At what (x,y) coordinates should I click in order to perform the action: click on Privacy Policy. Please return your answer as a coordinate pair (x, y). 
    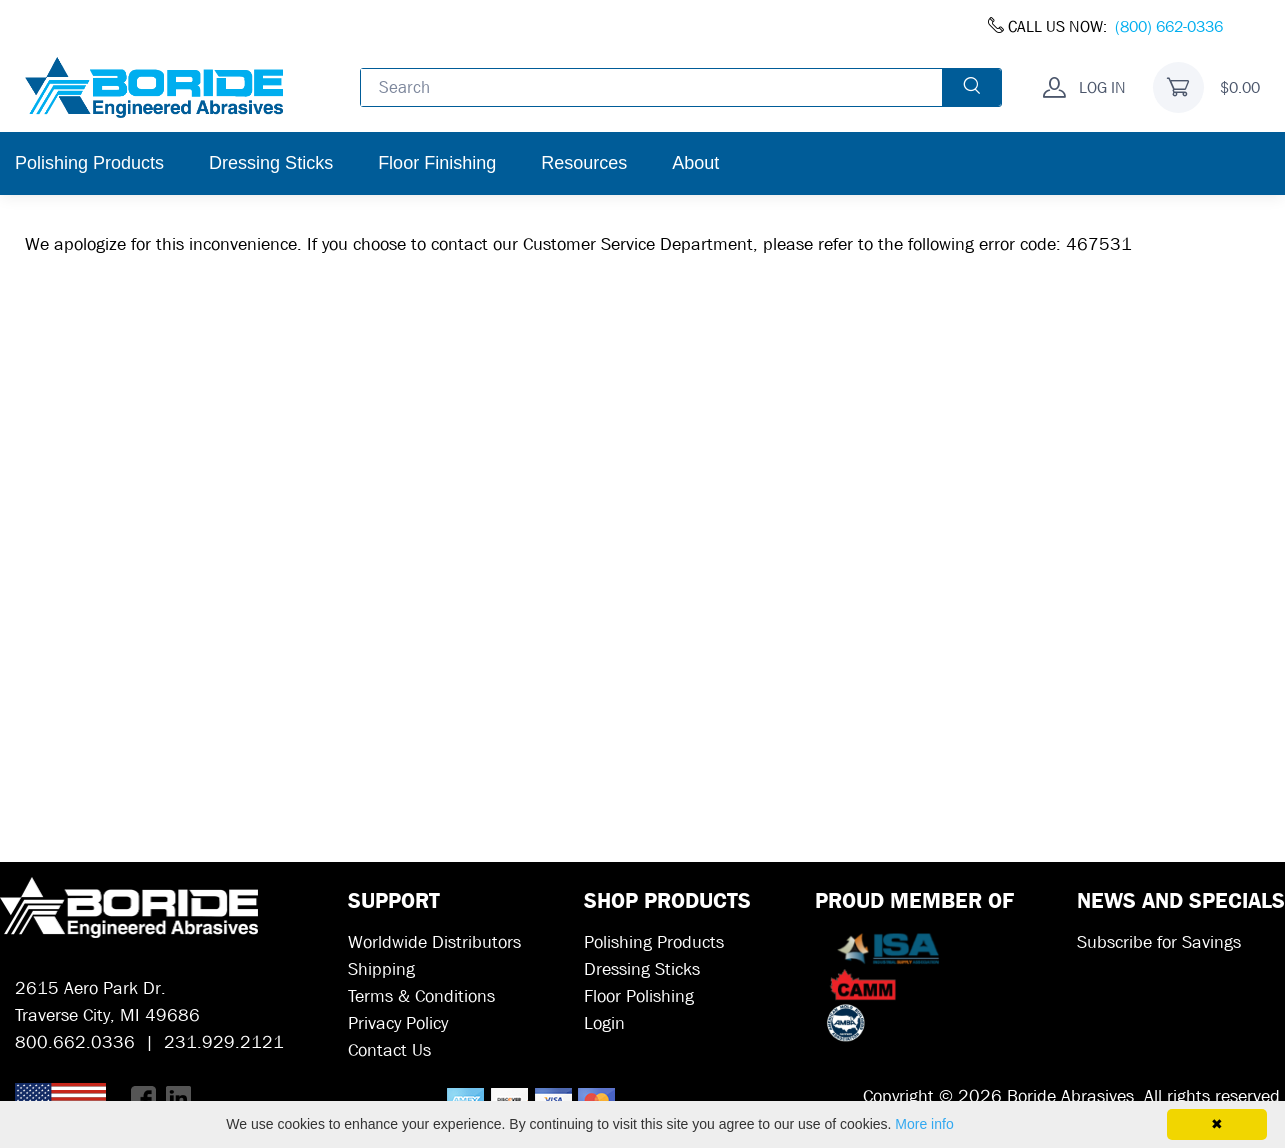
    Looking at the image, I should click on (398, 1023).